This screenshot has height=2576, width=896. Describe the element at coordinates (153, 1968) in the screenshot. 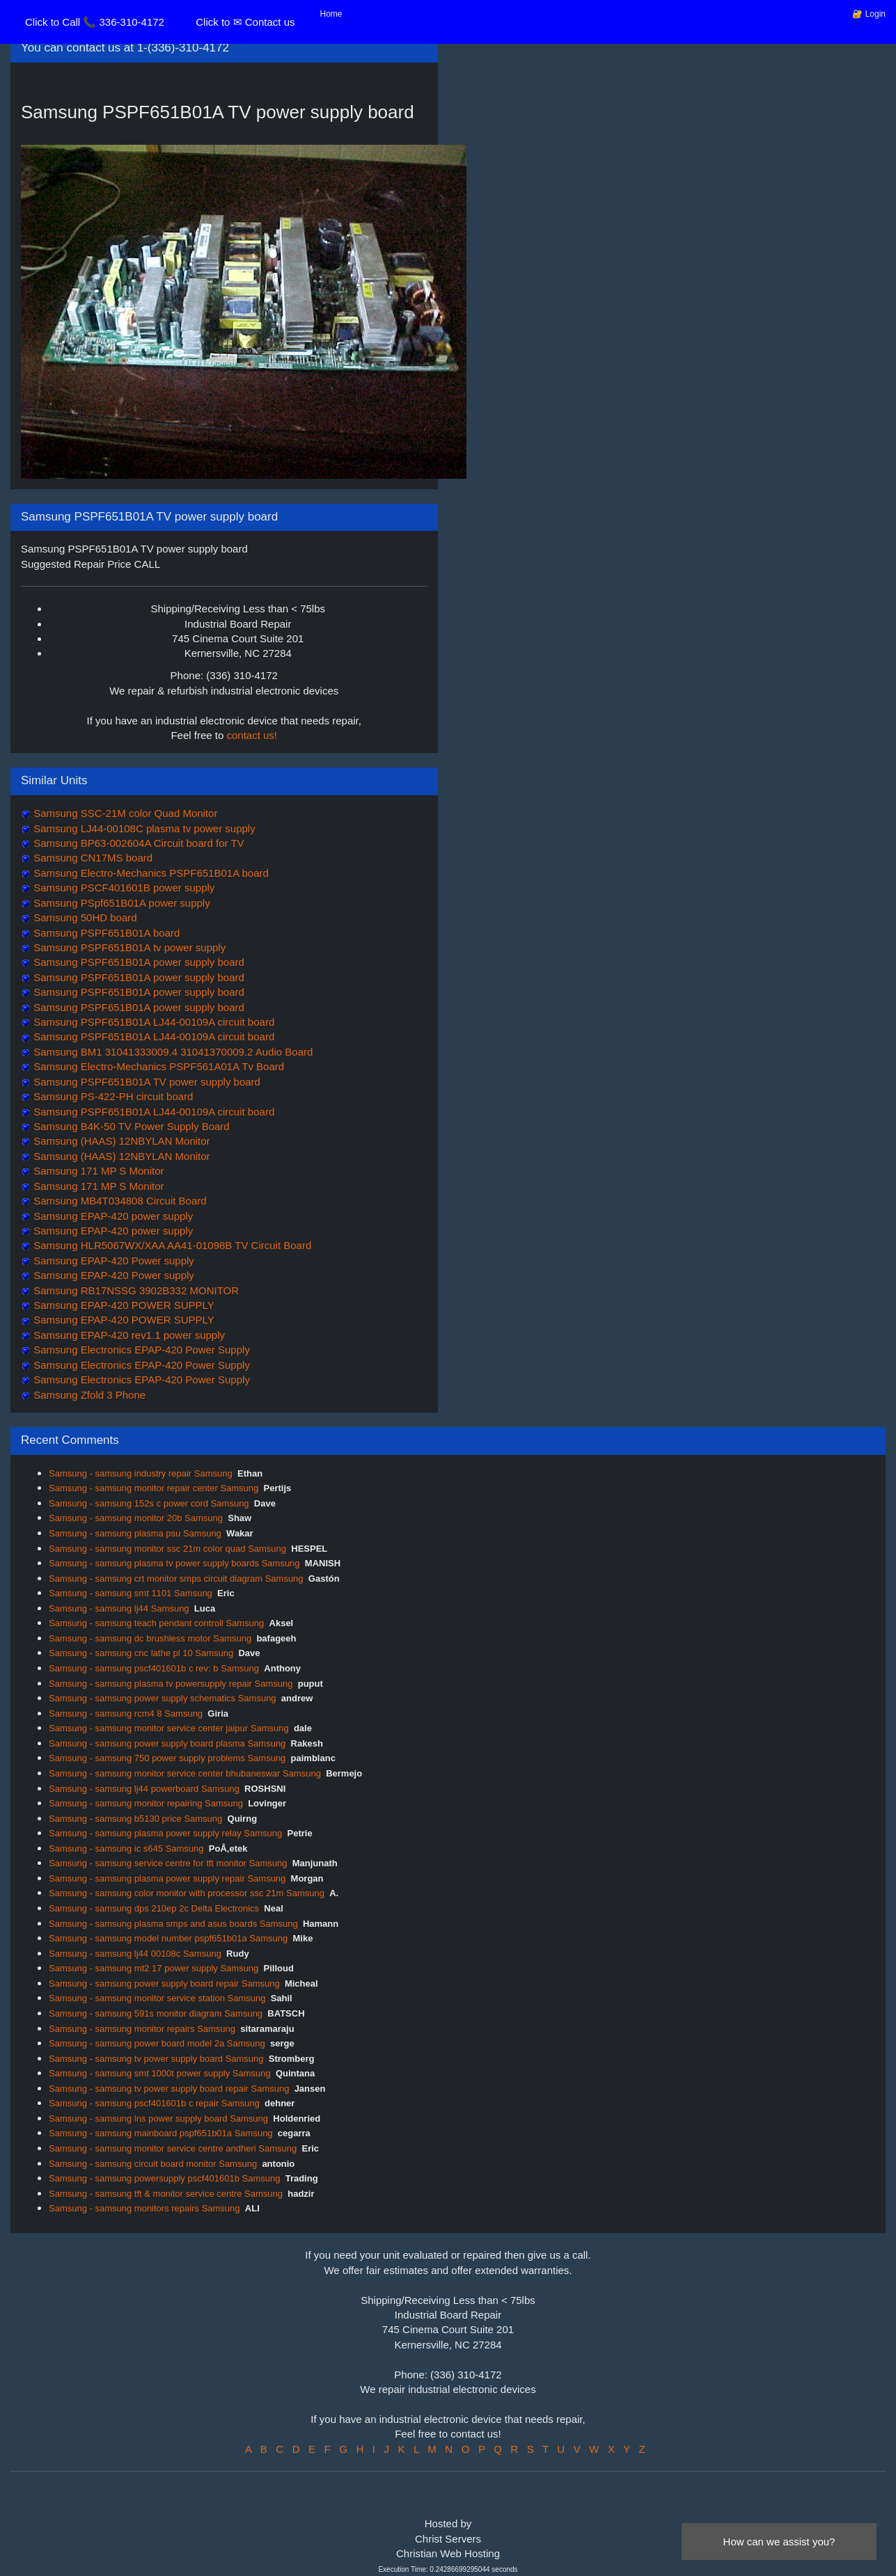

I see `Samsung - samsung mt2 17 power supply Samsung` at that location.